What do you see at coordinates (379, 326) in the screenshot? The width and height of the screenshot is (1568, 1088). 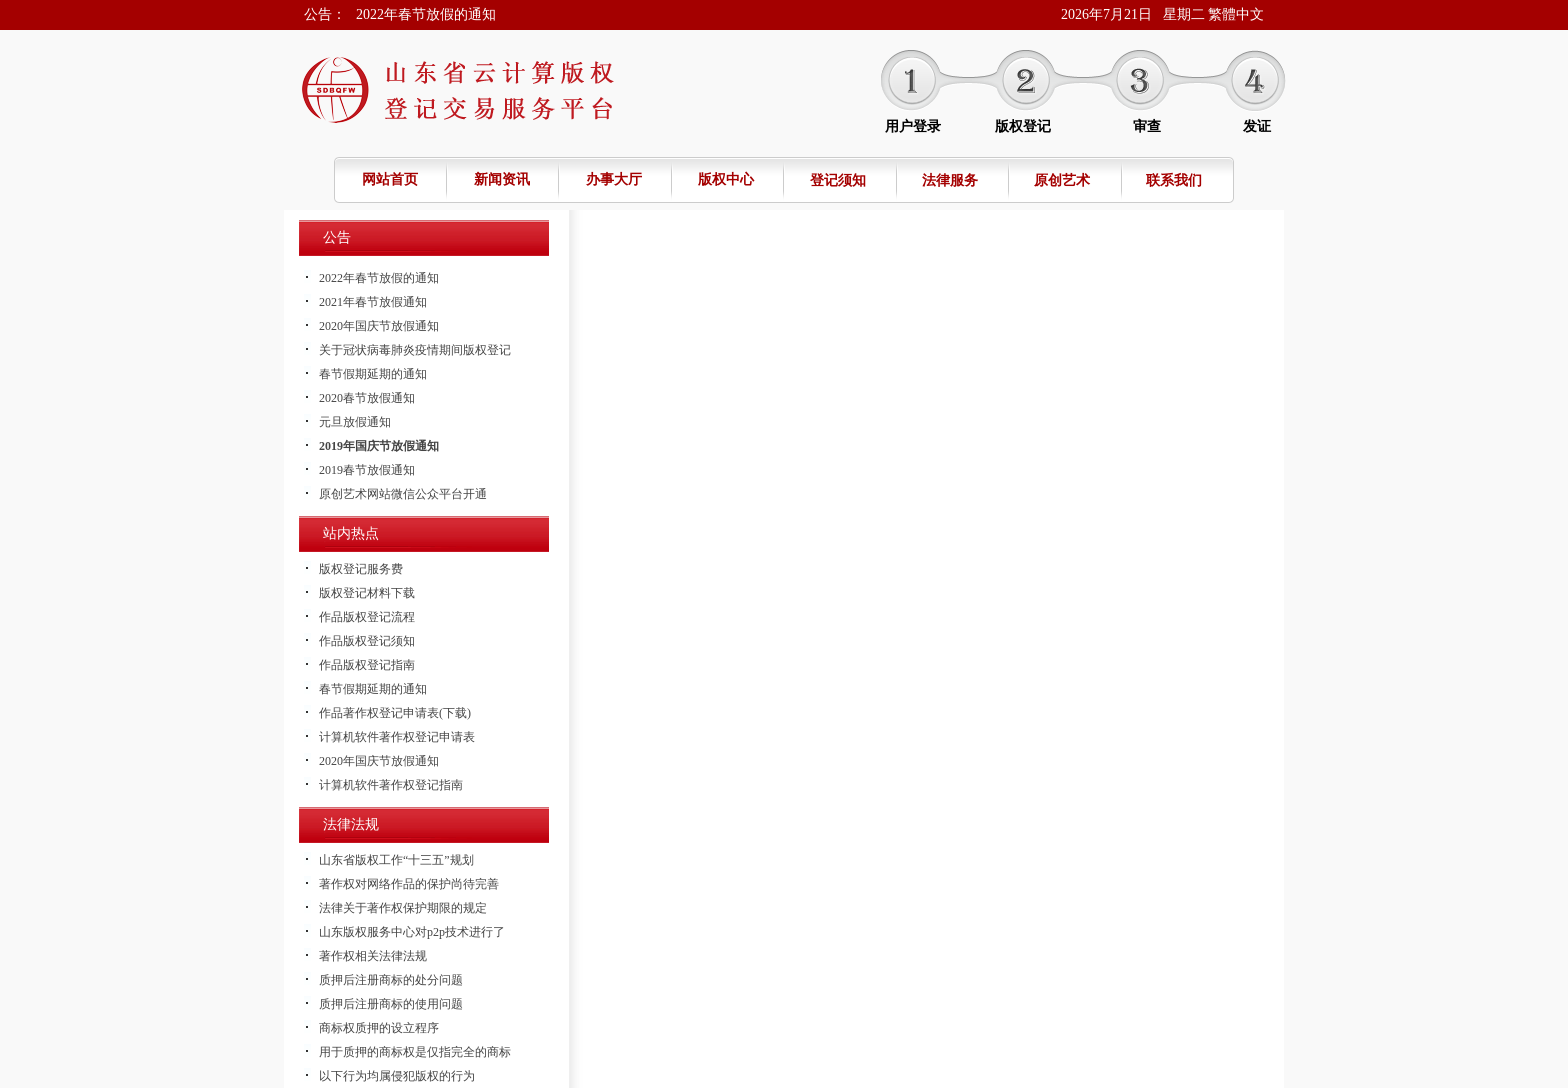 I see `2020年国庆节放假通知` at bounding box center [379, 326].